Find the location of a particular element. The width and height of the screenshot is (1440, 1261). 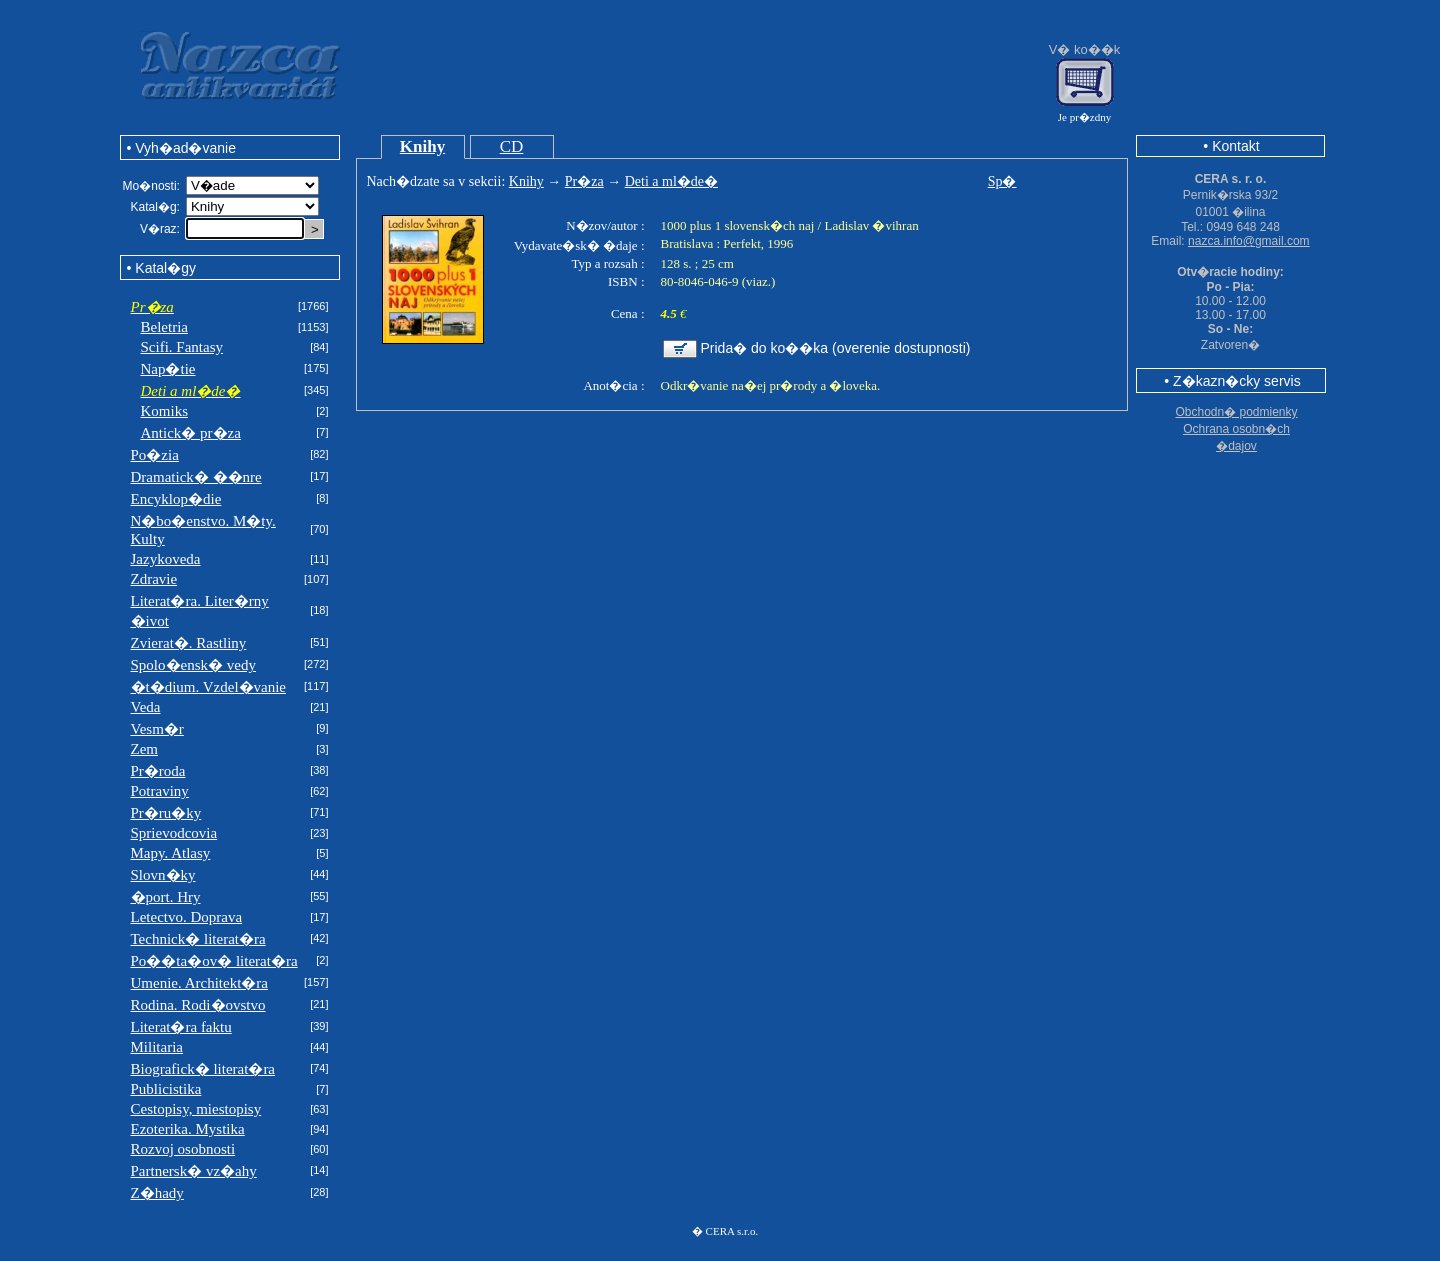

CD is located at coordinates (512, 146).